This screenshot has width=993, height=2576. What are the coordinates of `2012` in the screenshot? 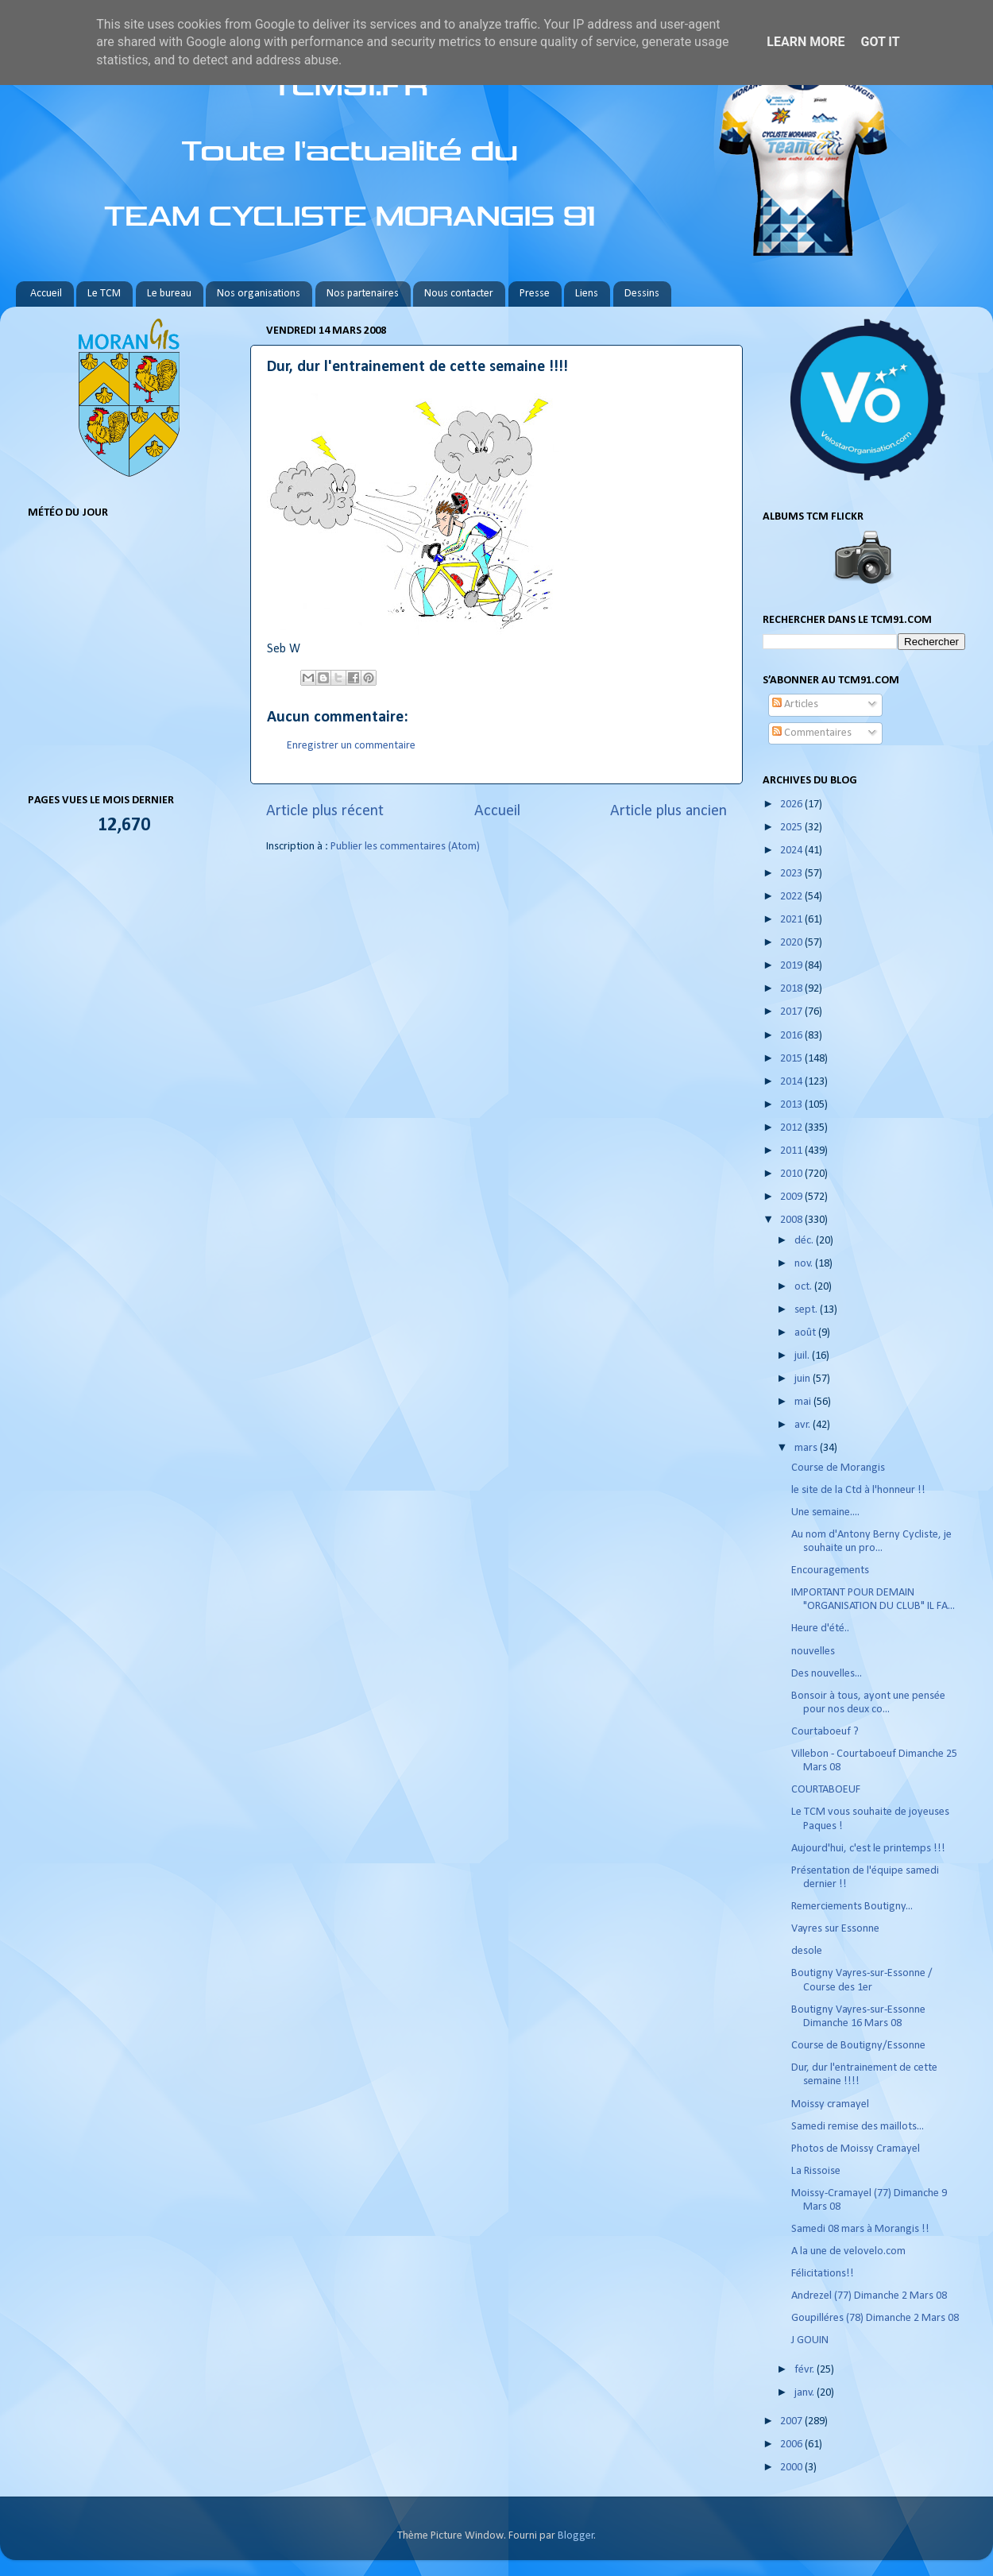 It's located at (792, 1128).